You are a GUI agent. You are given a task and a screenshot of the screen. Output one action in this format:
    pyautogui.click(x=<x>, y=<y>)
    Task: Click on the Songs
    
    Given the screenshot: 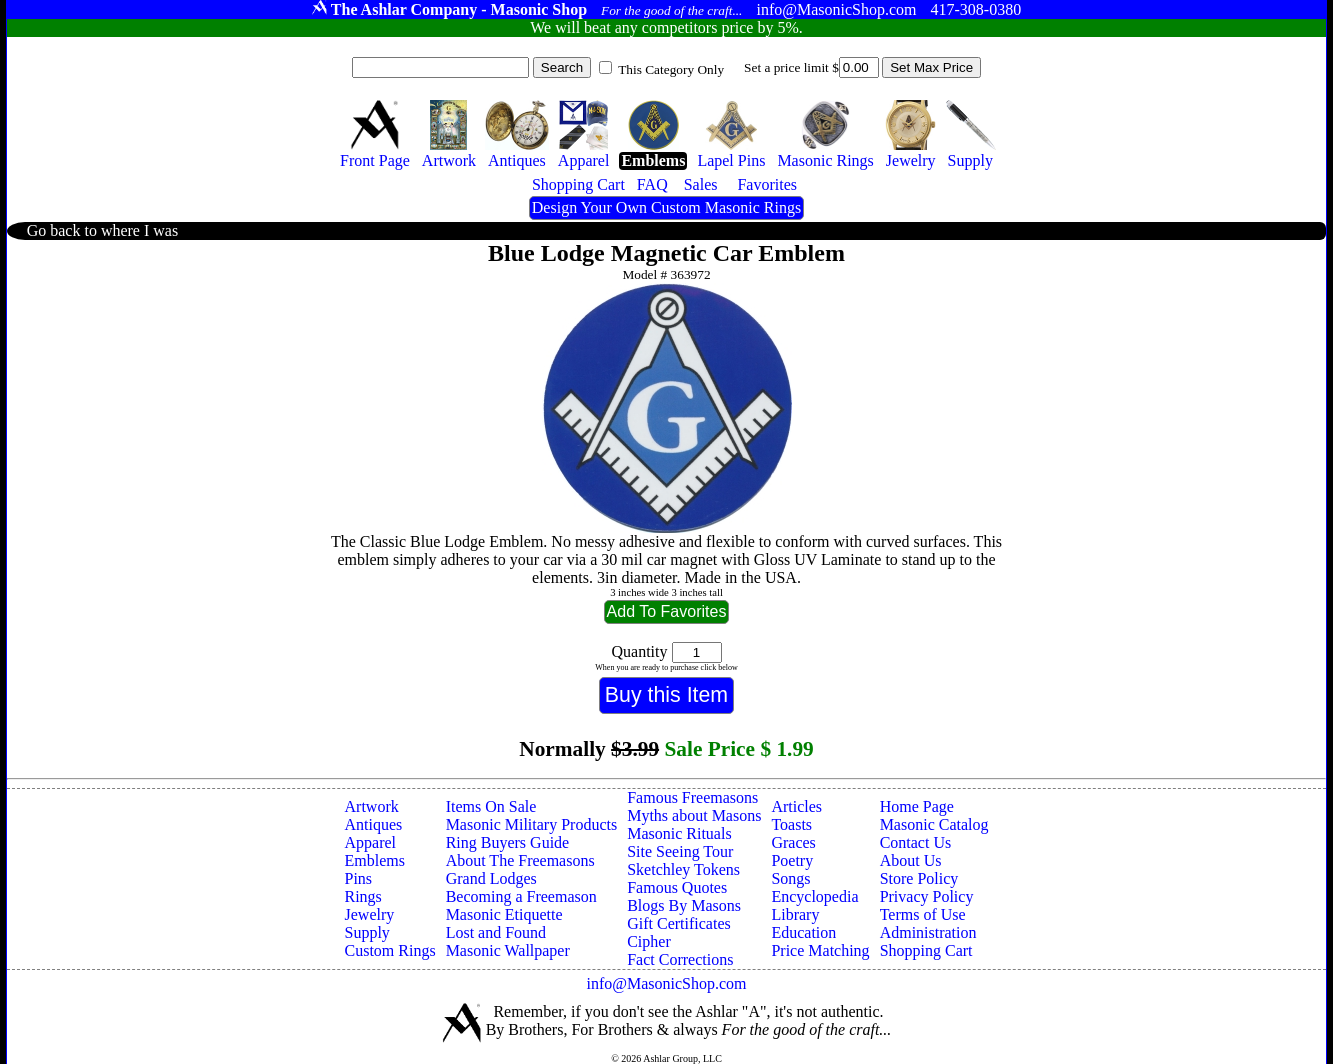 What is the action you would take?
    pyautogui.click(x=790, y=878)
    